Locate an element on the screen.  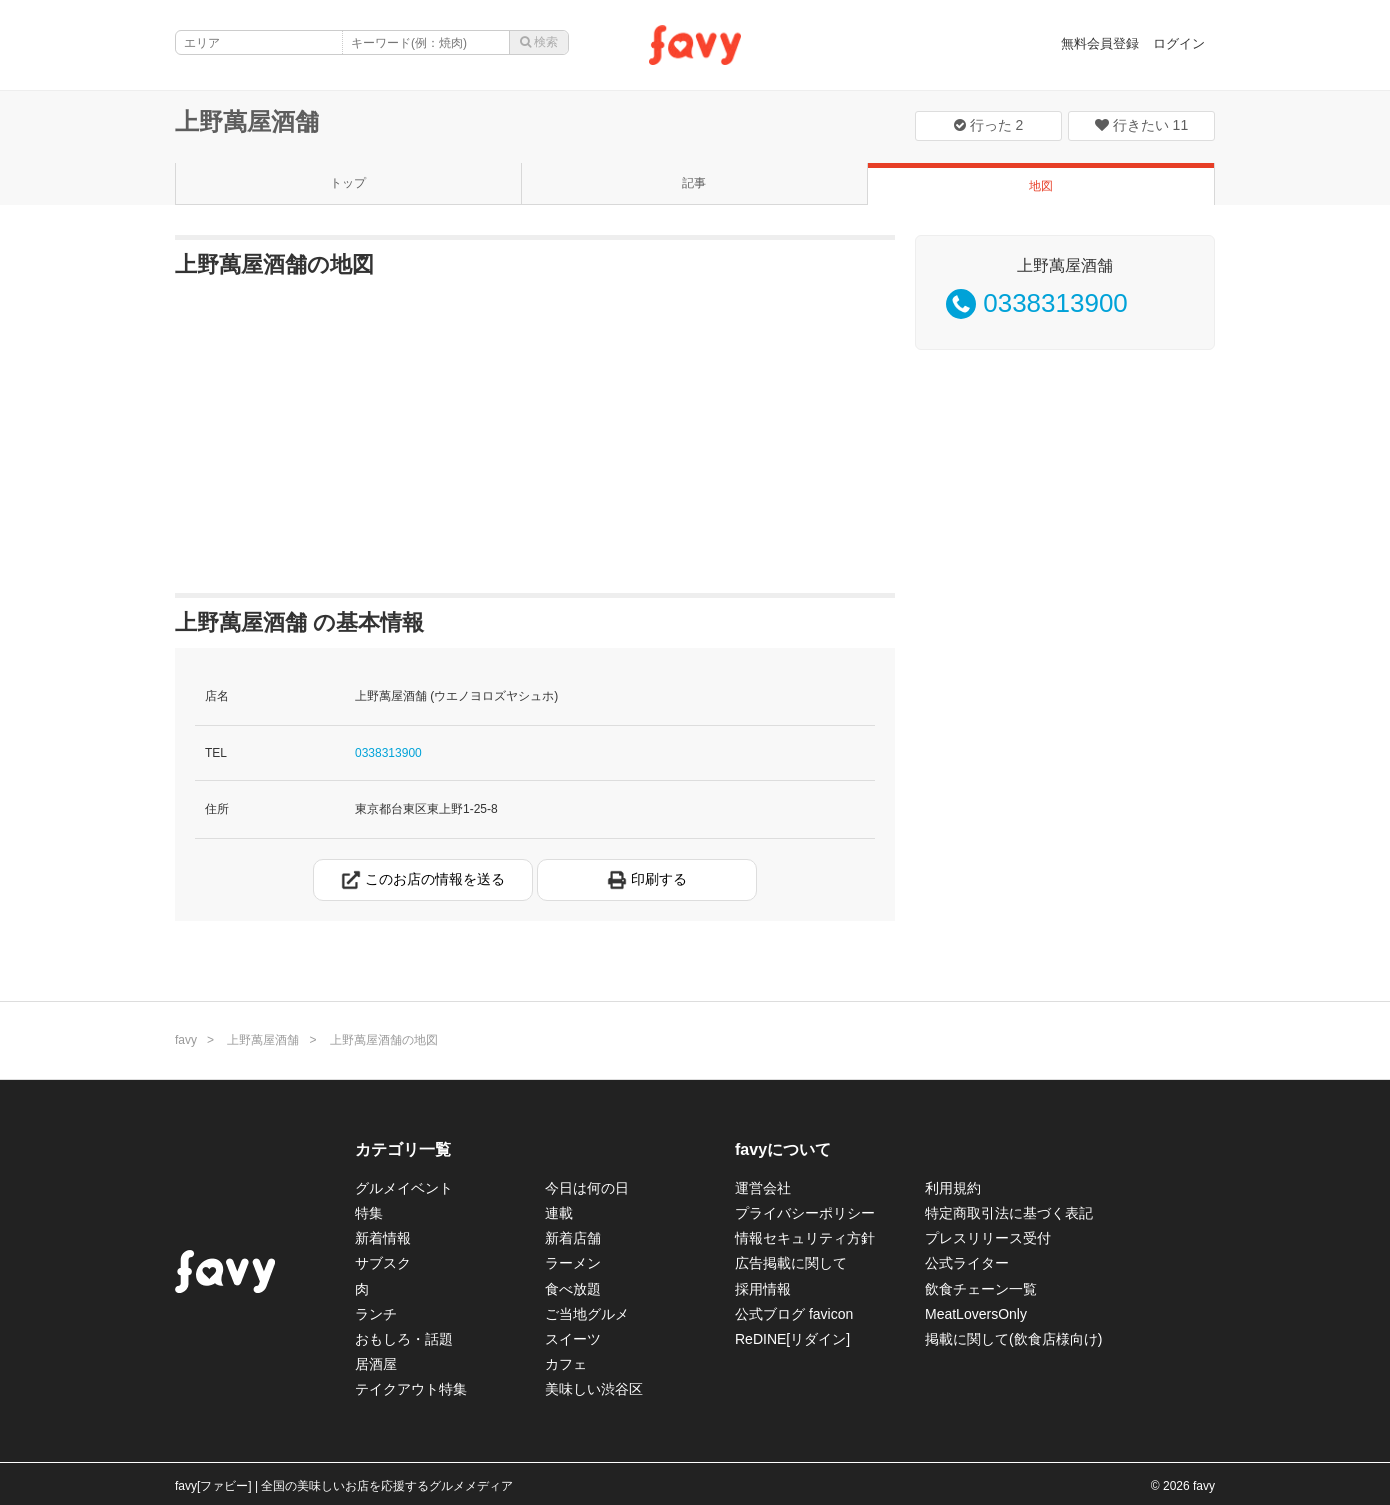
ラーメン is located at coordinates (573, 1263).